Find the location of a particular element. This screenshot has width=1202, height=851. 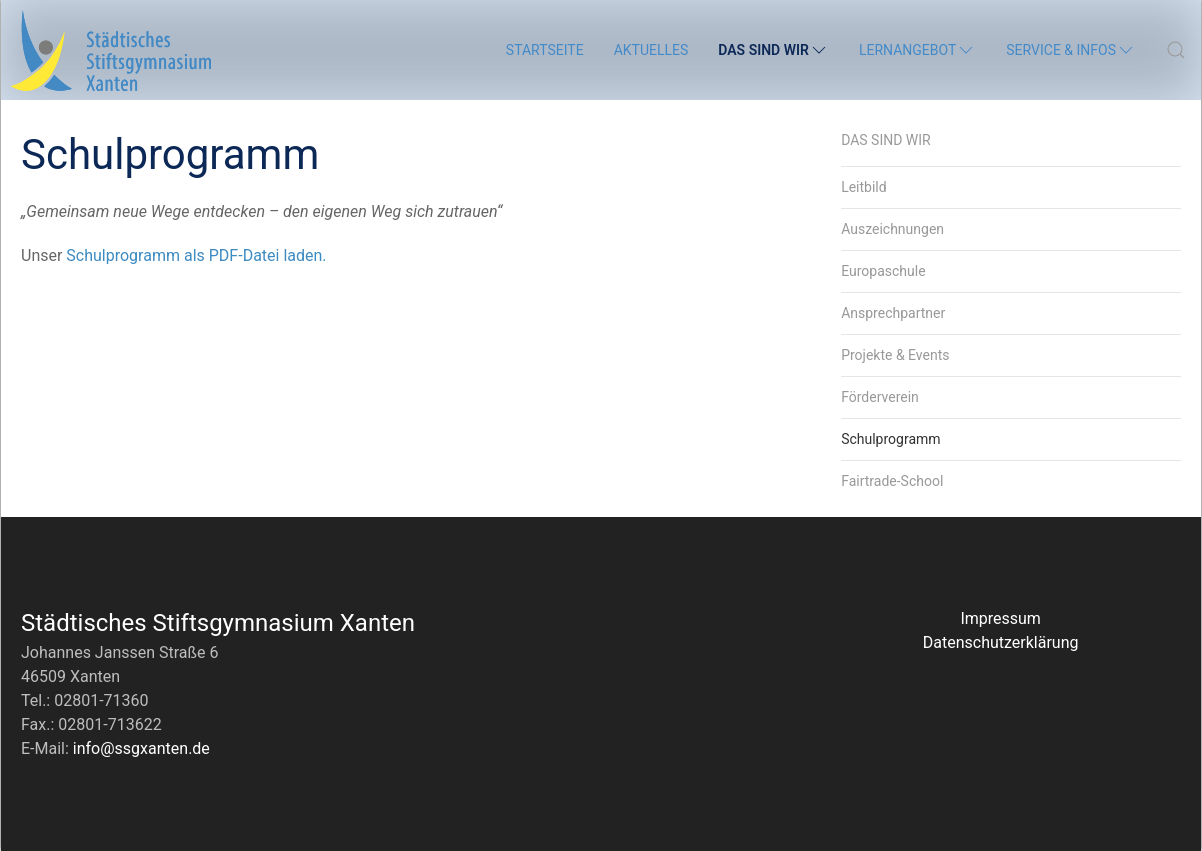

Impressum is located at coordinates (1000, 618).